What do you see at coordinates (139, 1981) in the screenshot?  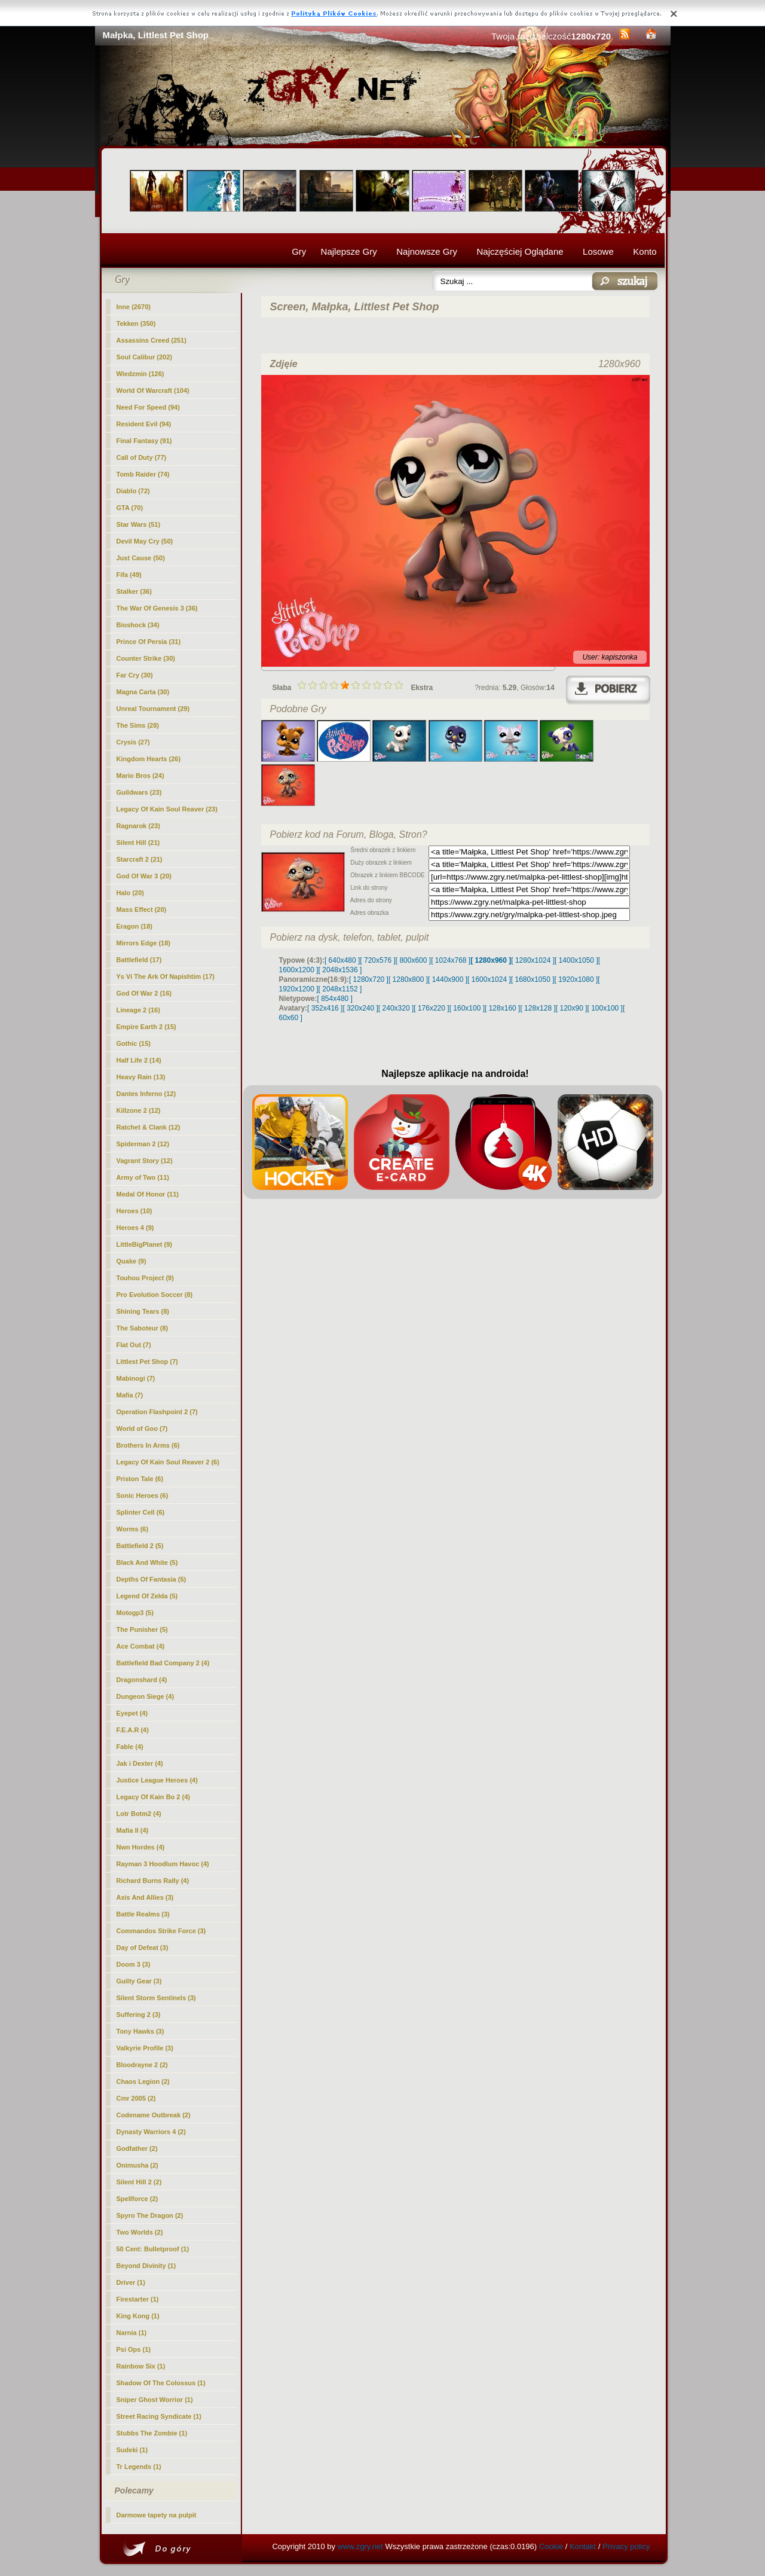 I see `Guilty Gear (3)` at bounding box center [139, 1981].